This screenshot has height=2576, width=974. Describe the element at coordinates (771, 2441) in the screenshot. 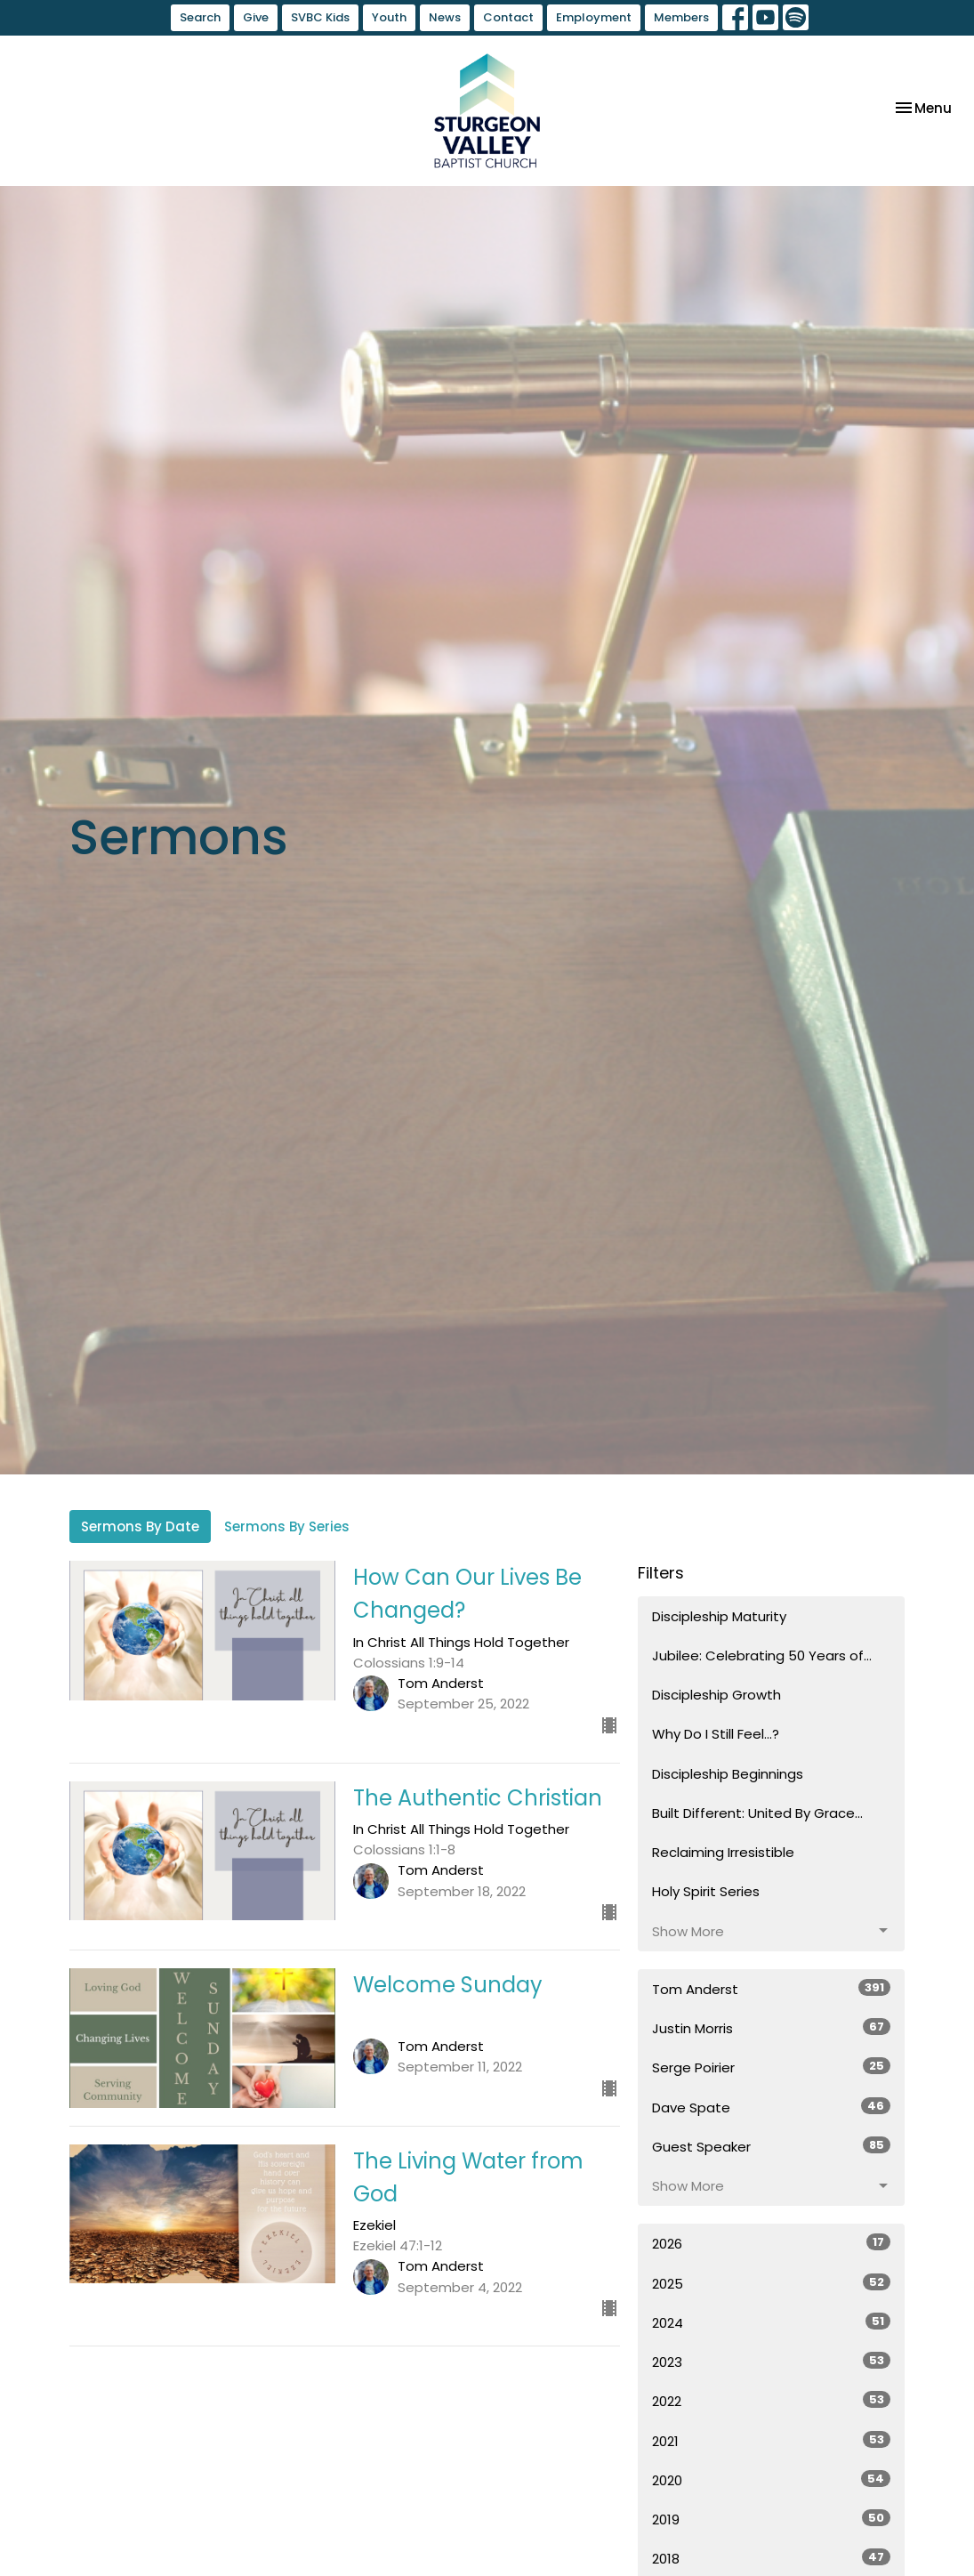

I see `2021` at that location.